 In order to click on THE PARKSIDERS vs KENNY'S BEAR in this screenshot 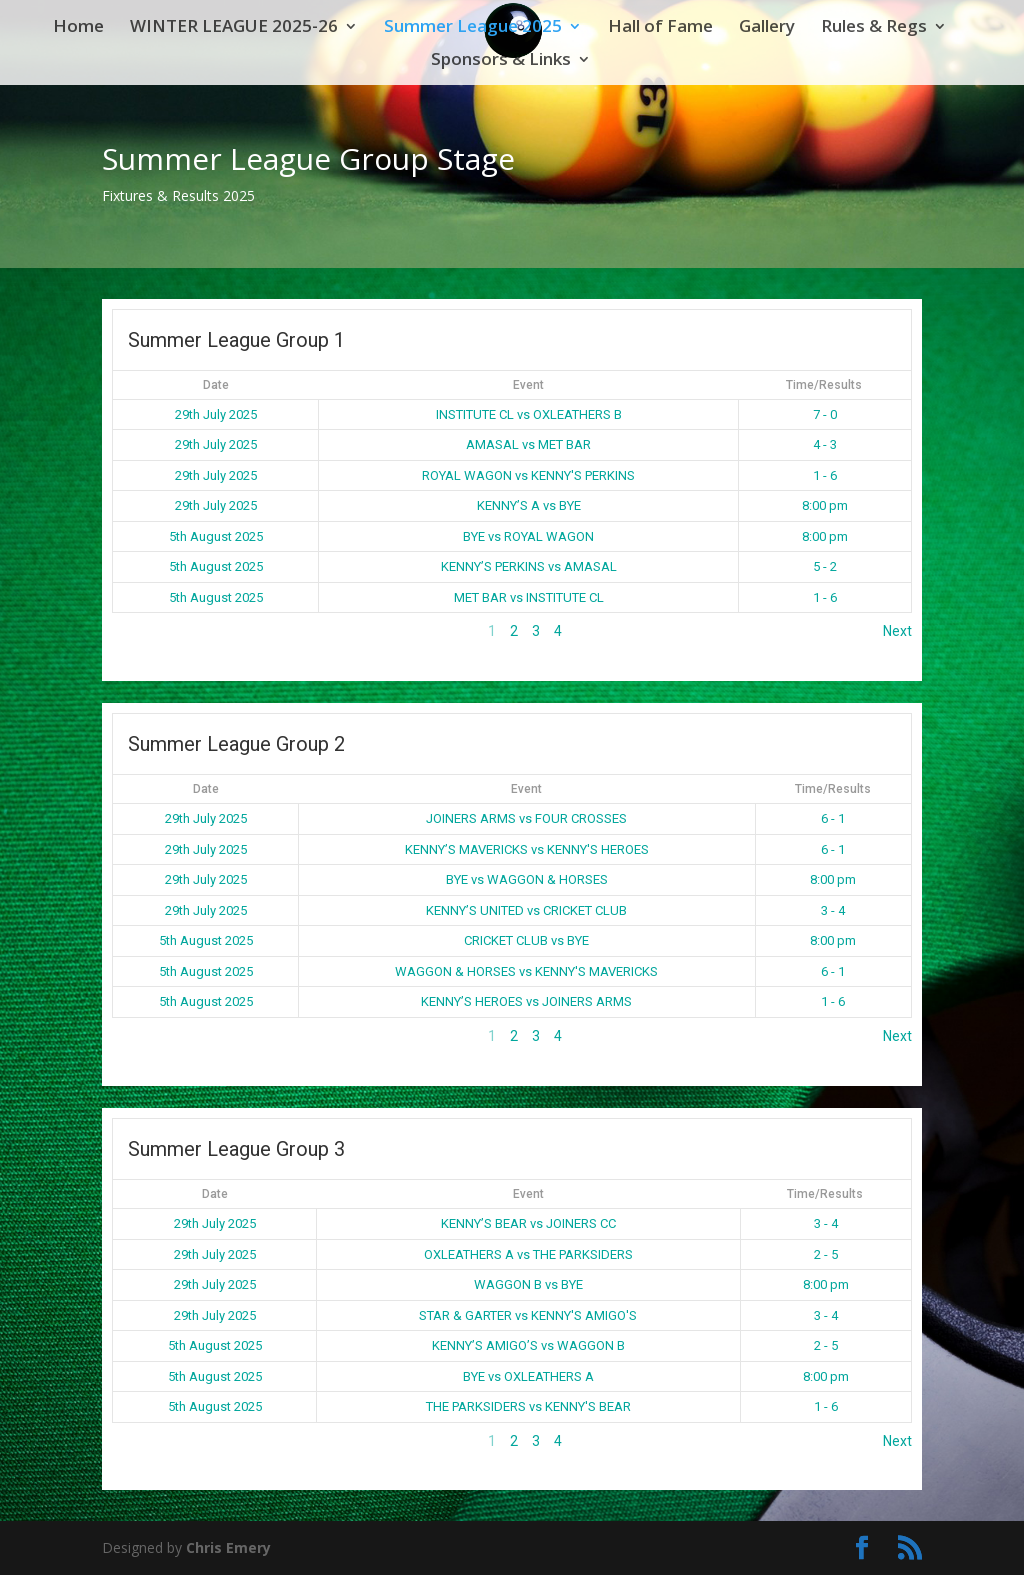, I will do `click(528, 1406)`.